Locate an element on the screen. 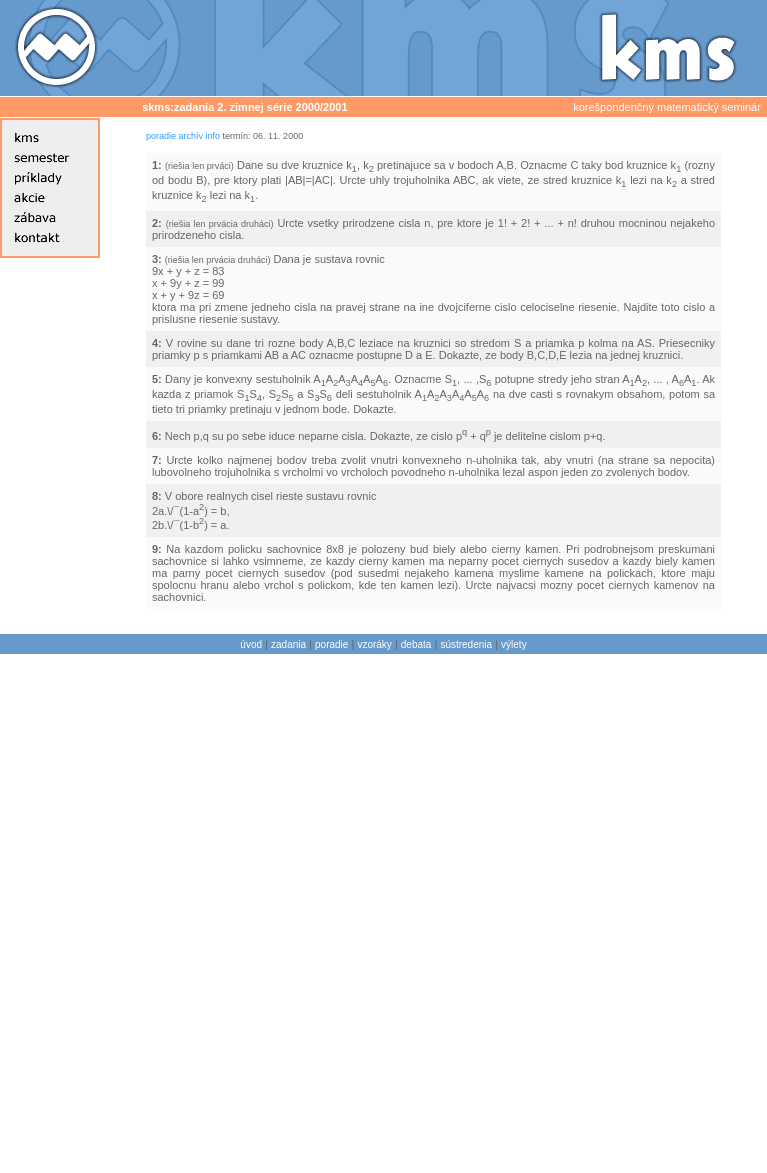  archív is located at coordinates (191, 136).